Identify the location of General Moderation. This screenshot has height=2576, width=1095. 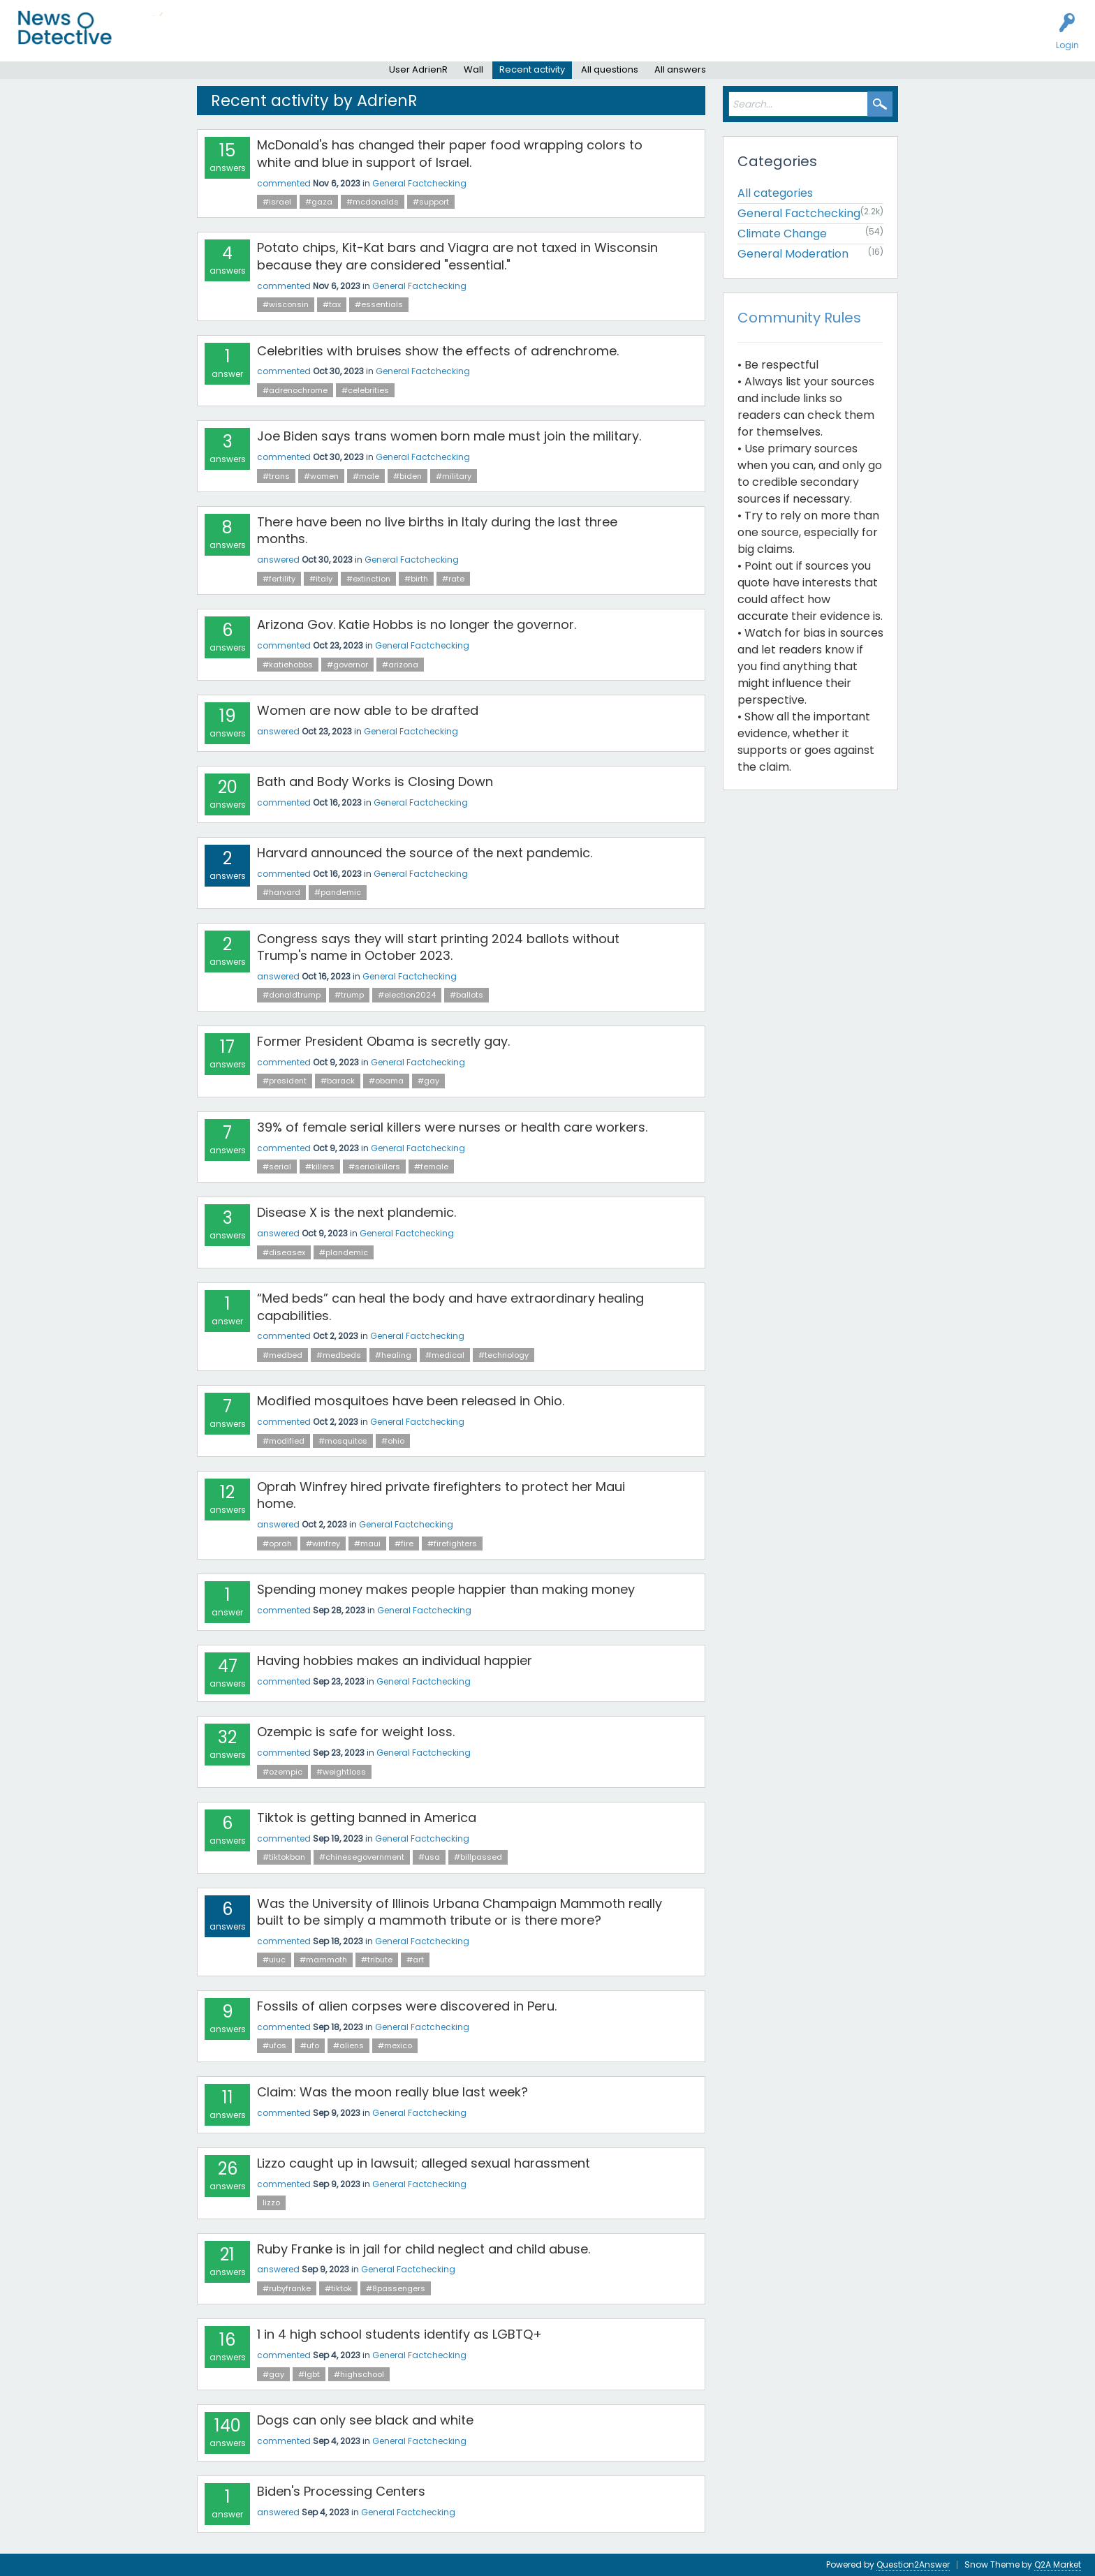
(792, 254).